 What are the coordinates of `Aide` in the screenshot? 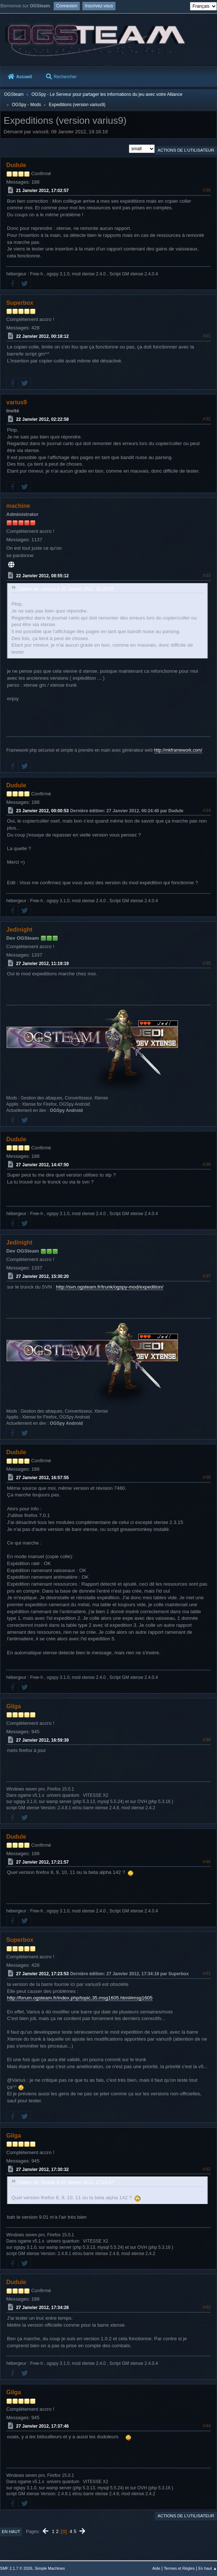 It's located at (156, 2568).